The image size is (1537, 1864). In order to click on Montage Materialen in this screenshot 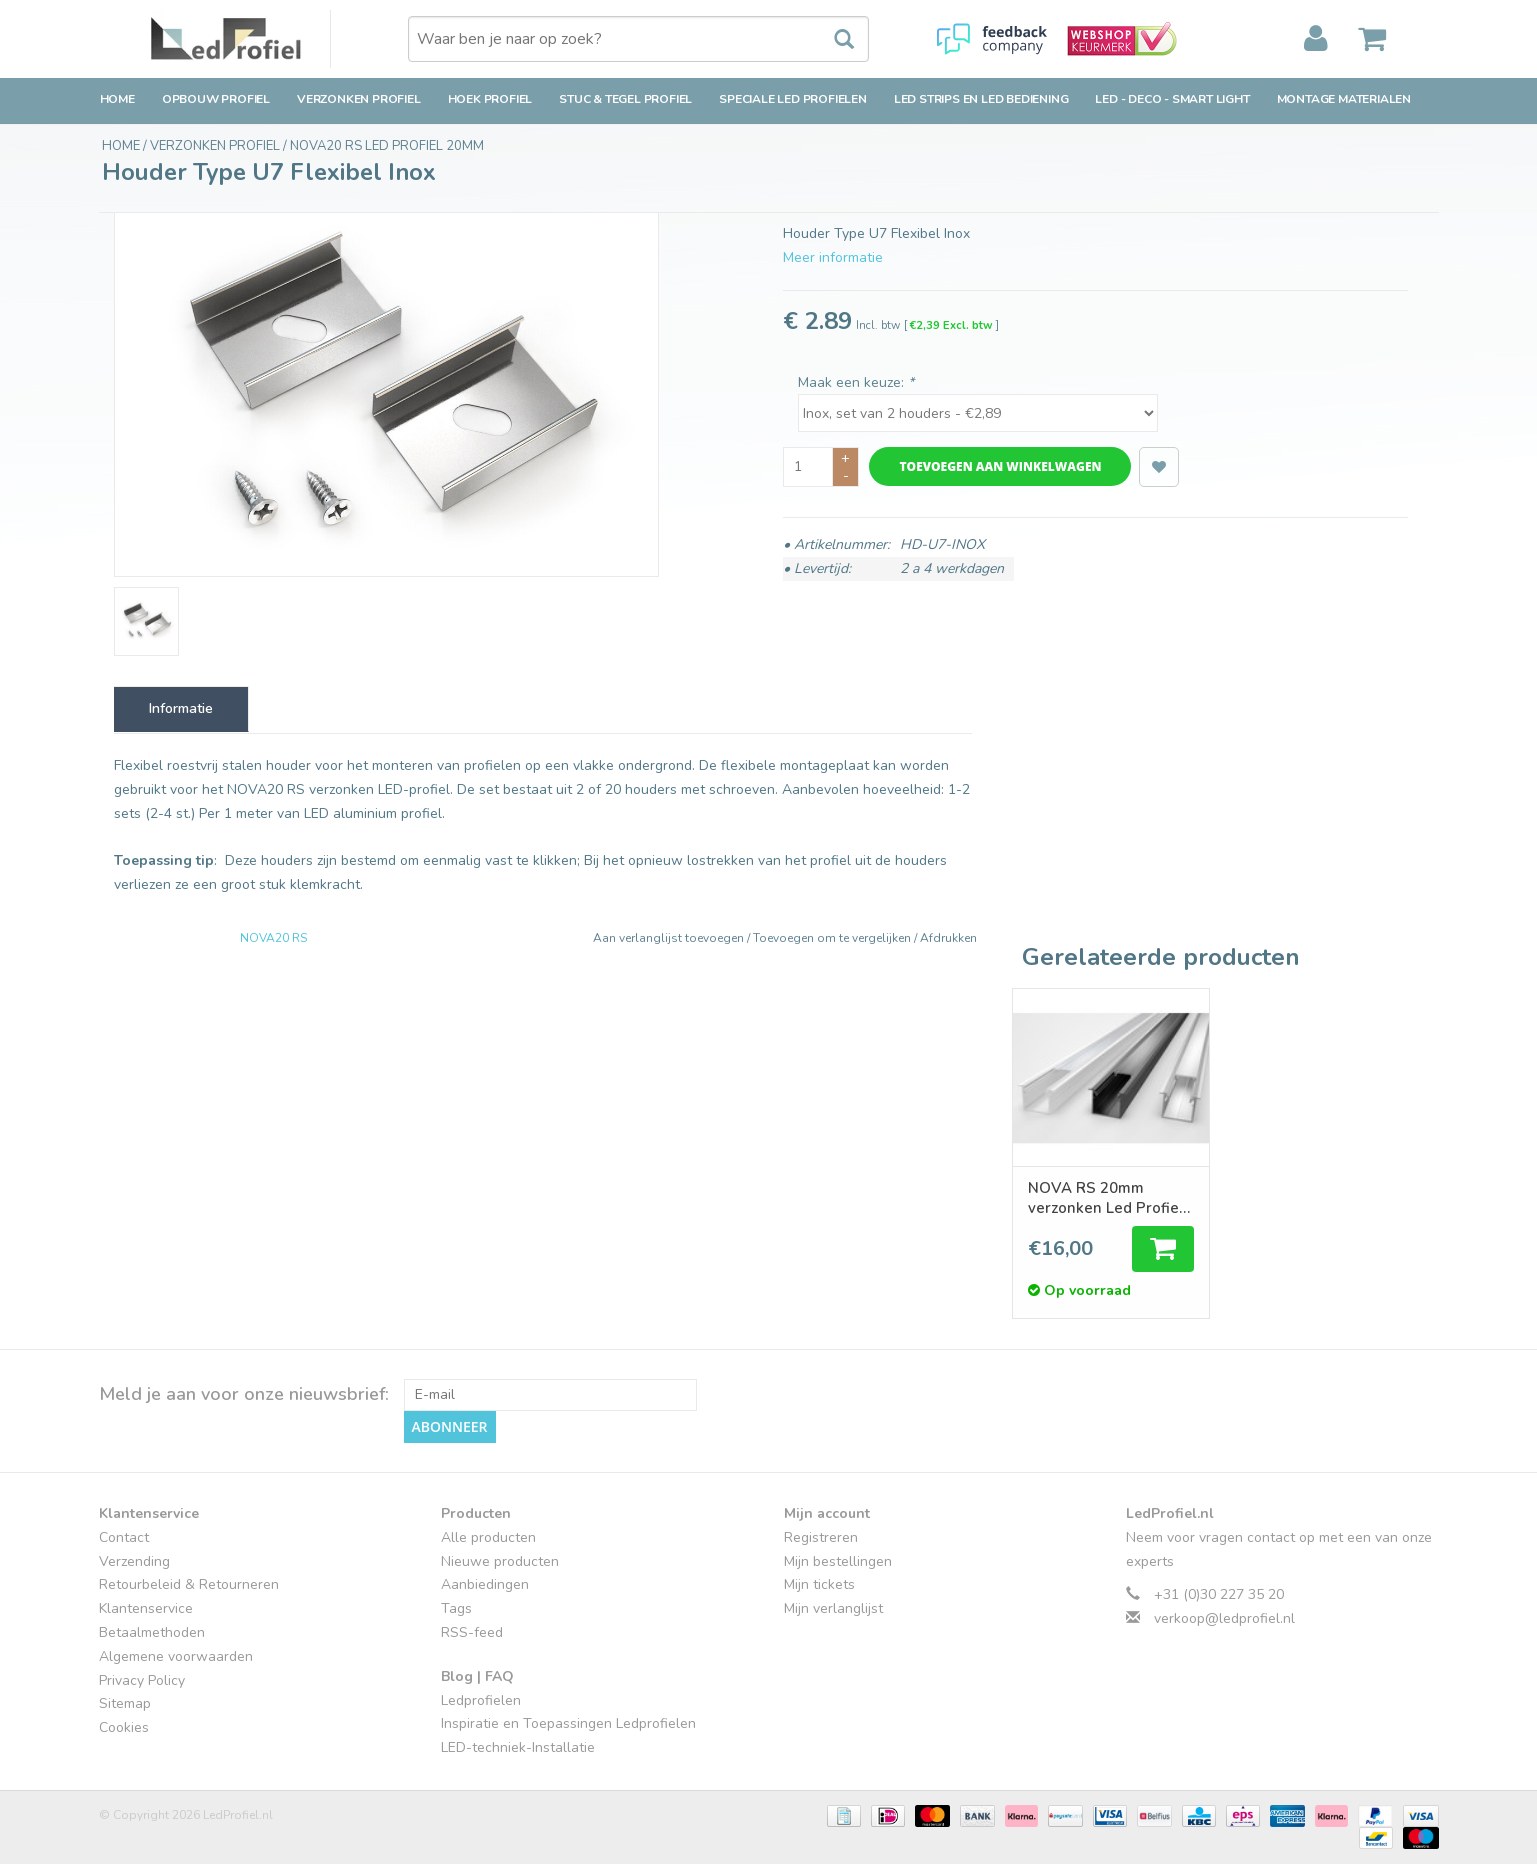, I will do `click(1344, 99)`.